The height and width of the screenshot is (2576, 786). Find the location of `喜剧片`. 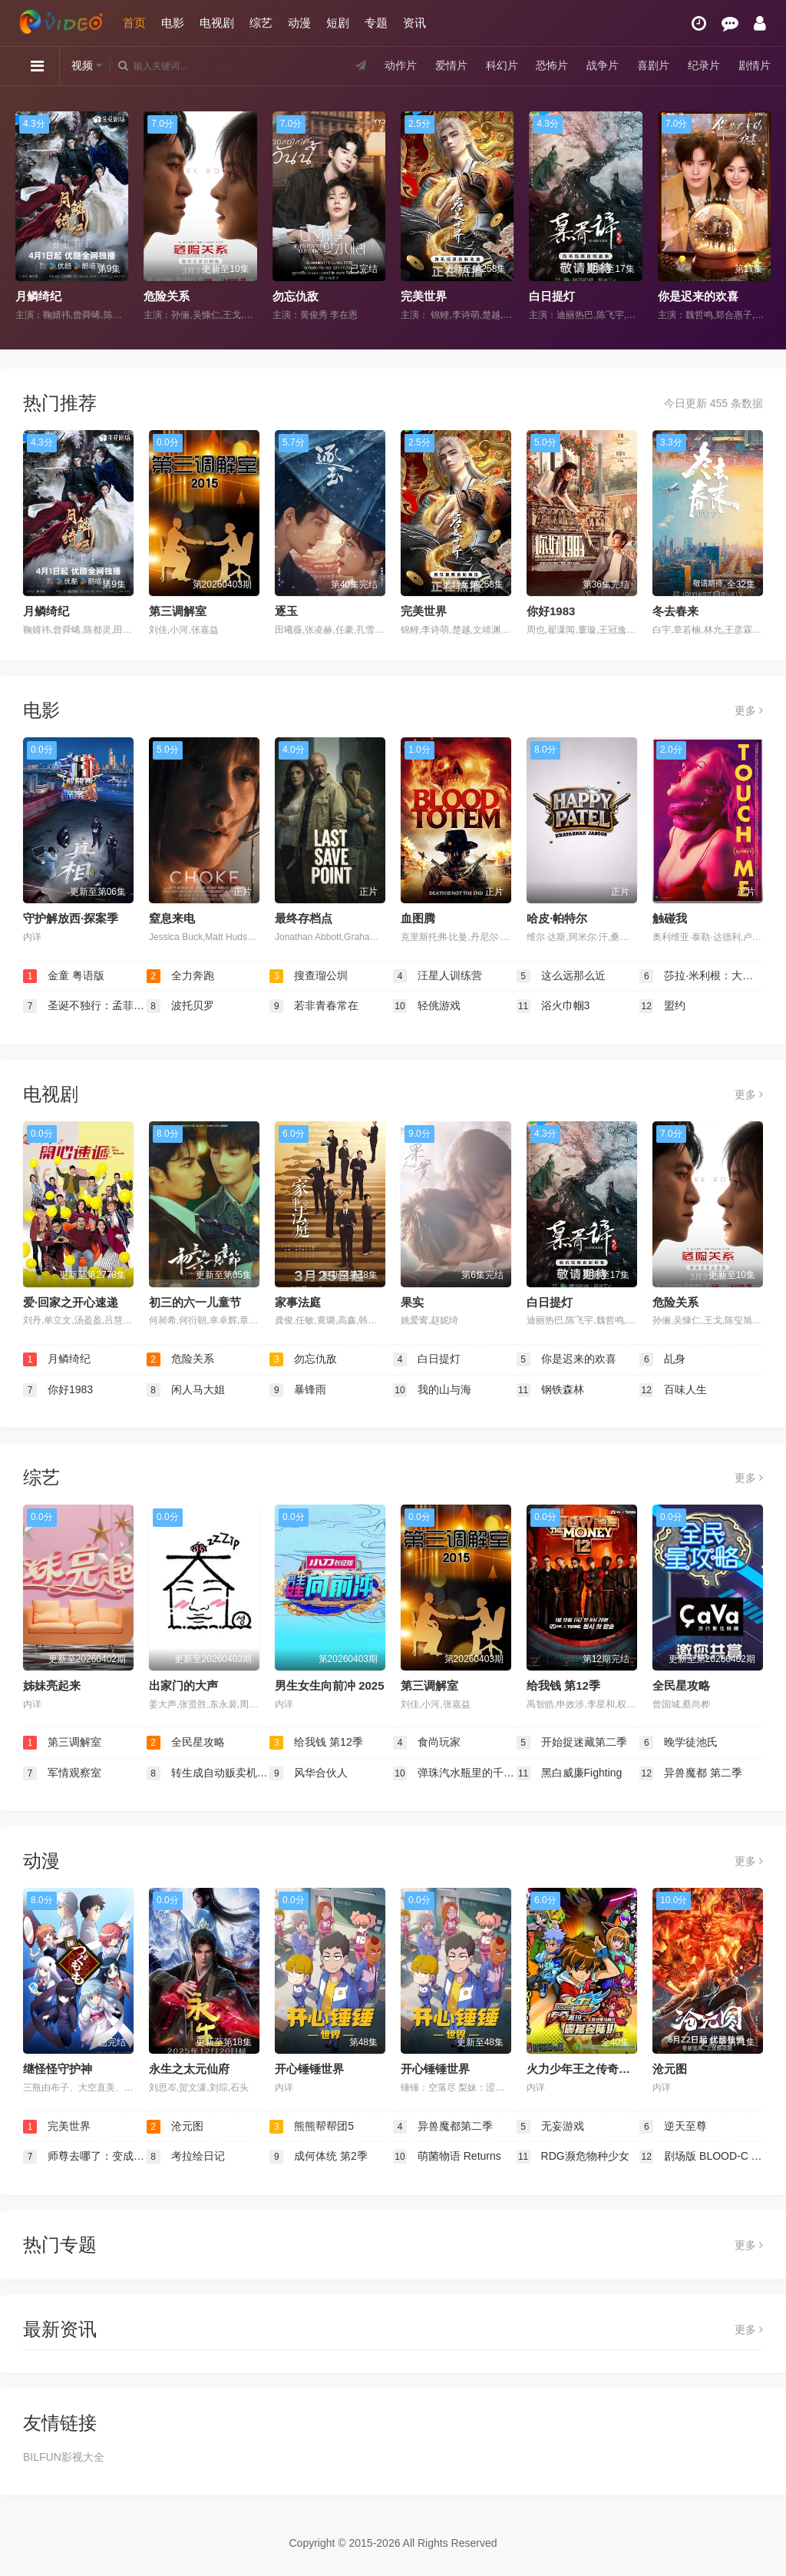

喜剧片 is located at coordinates (653, 65).